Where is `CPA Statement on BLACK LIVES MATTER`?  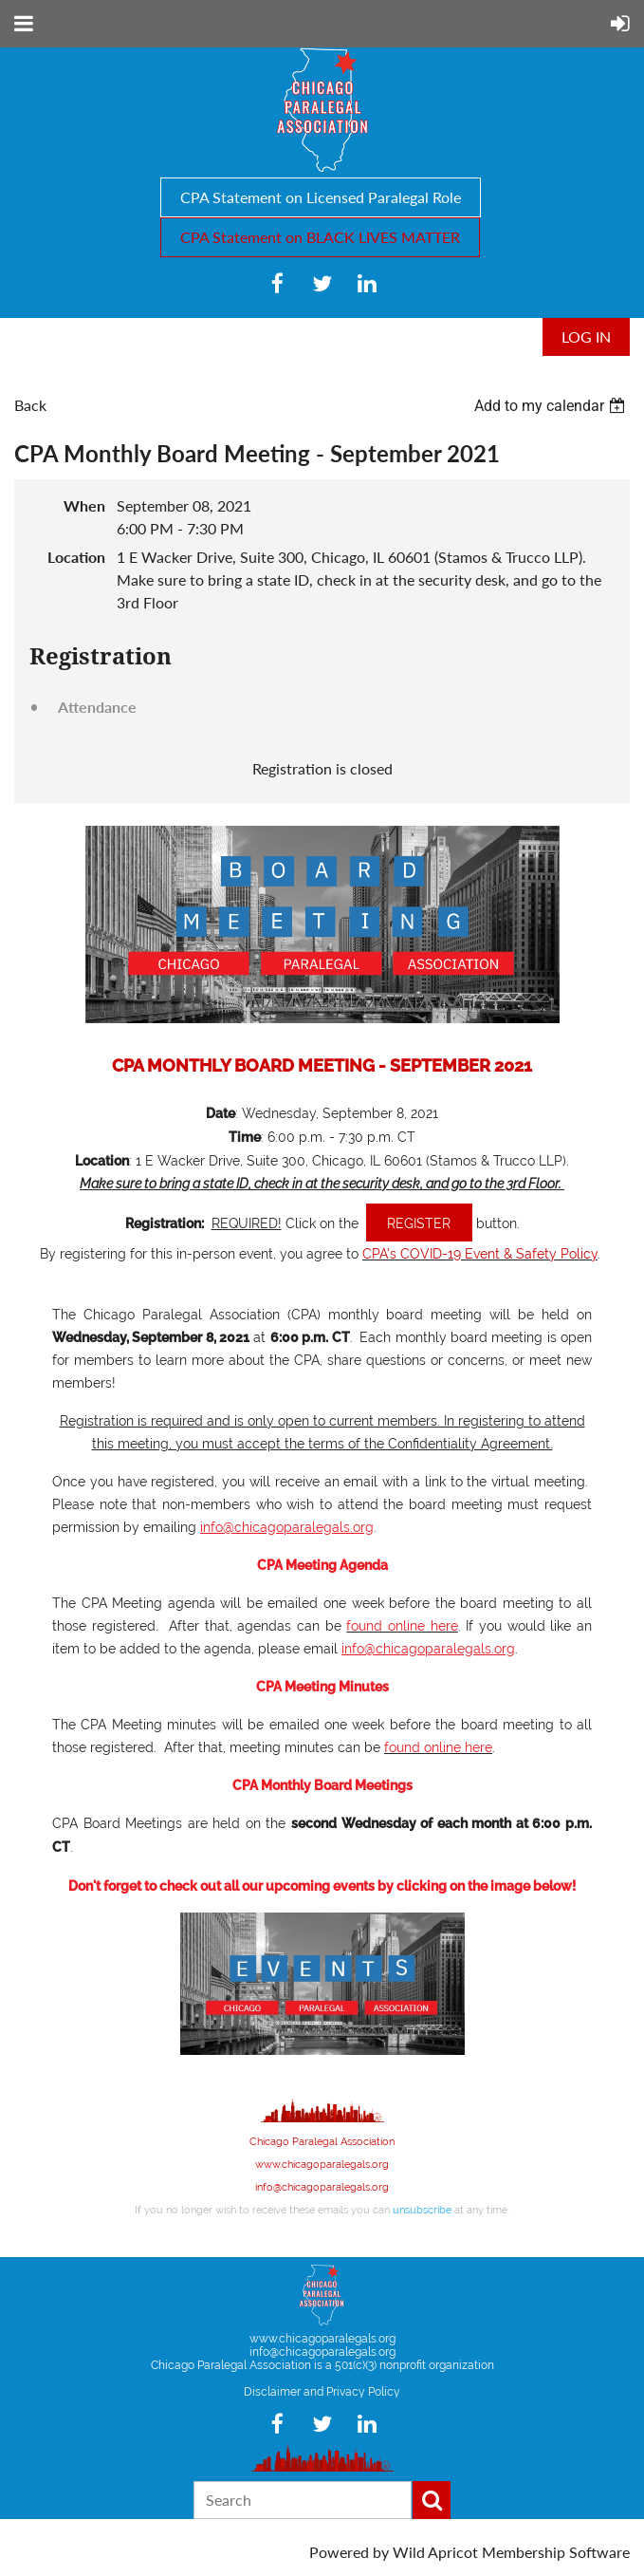
CPA Statement on BLACK LIVES MATTER is located at coordinates (320, 237).